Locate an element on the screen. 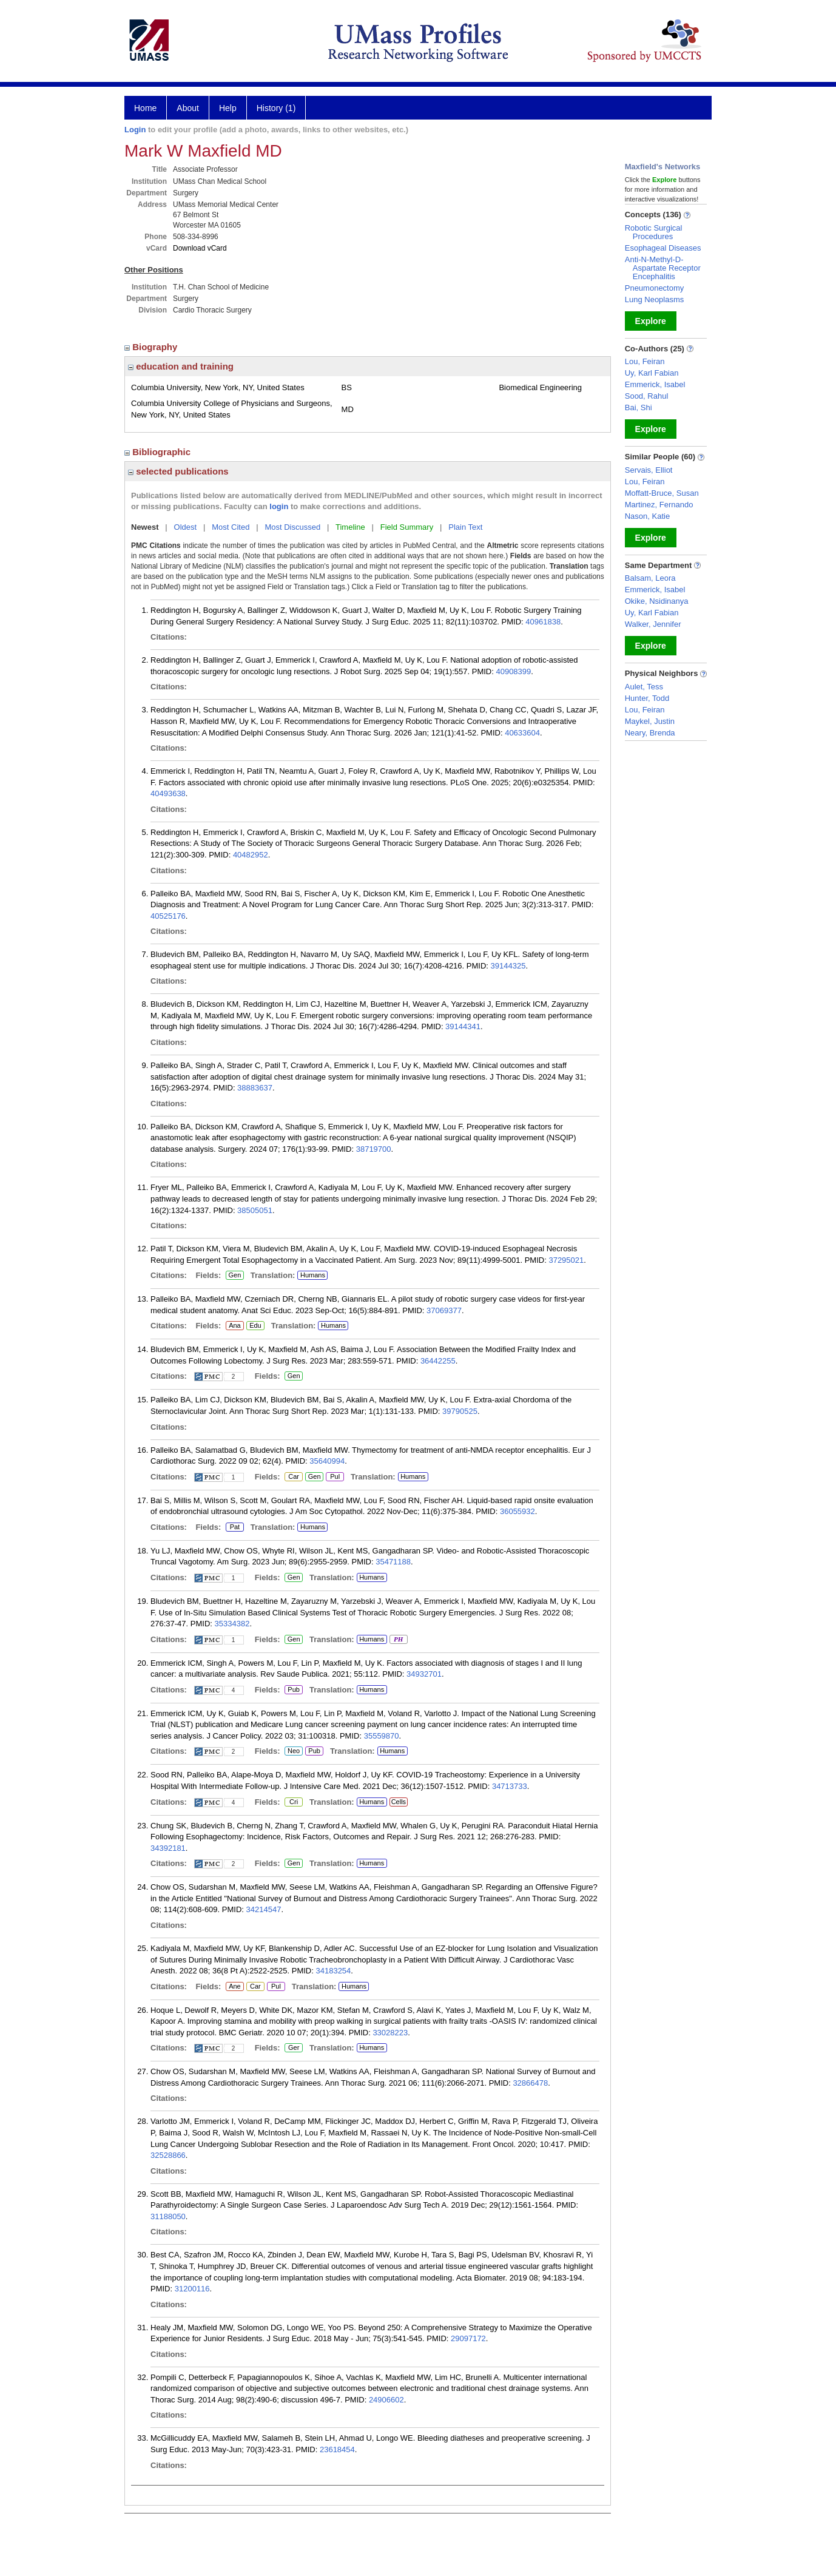 This screenshot has height=2576, width=836. Neo is located at coordinates (294, 1751).